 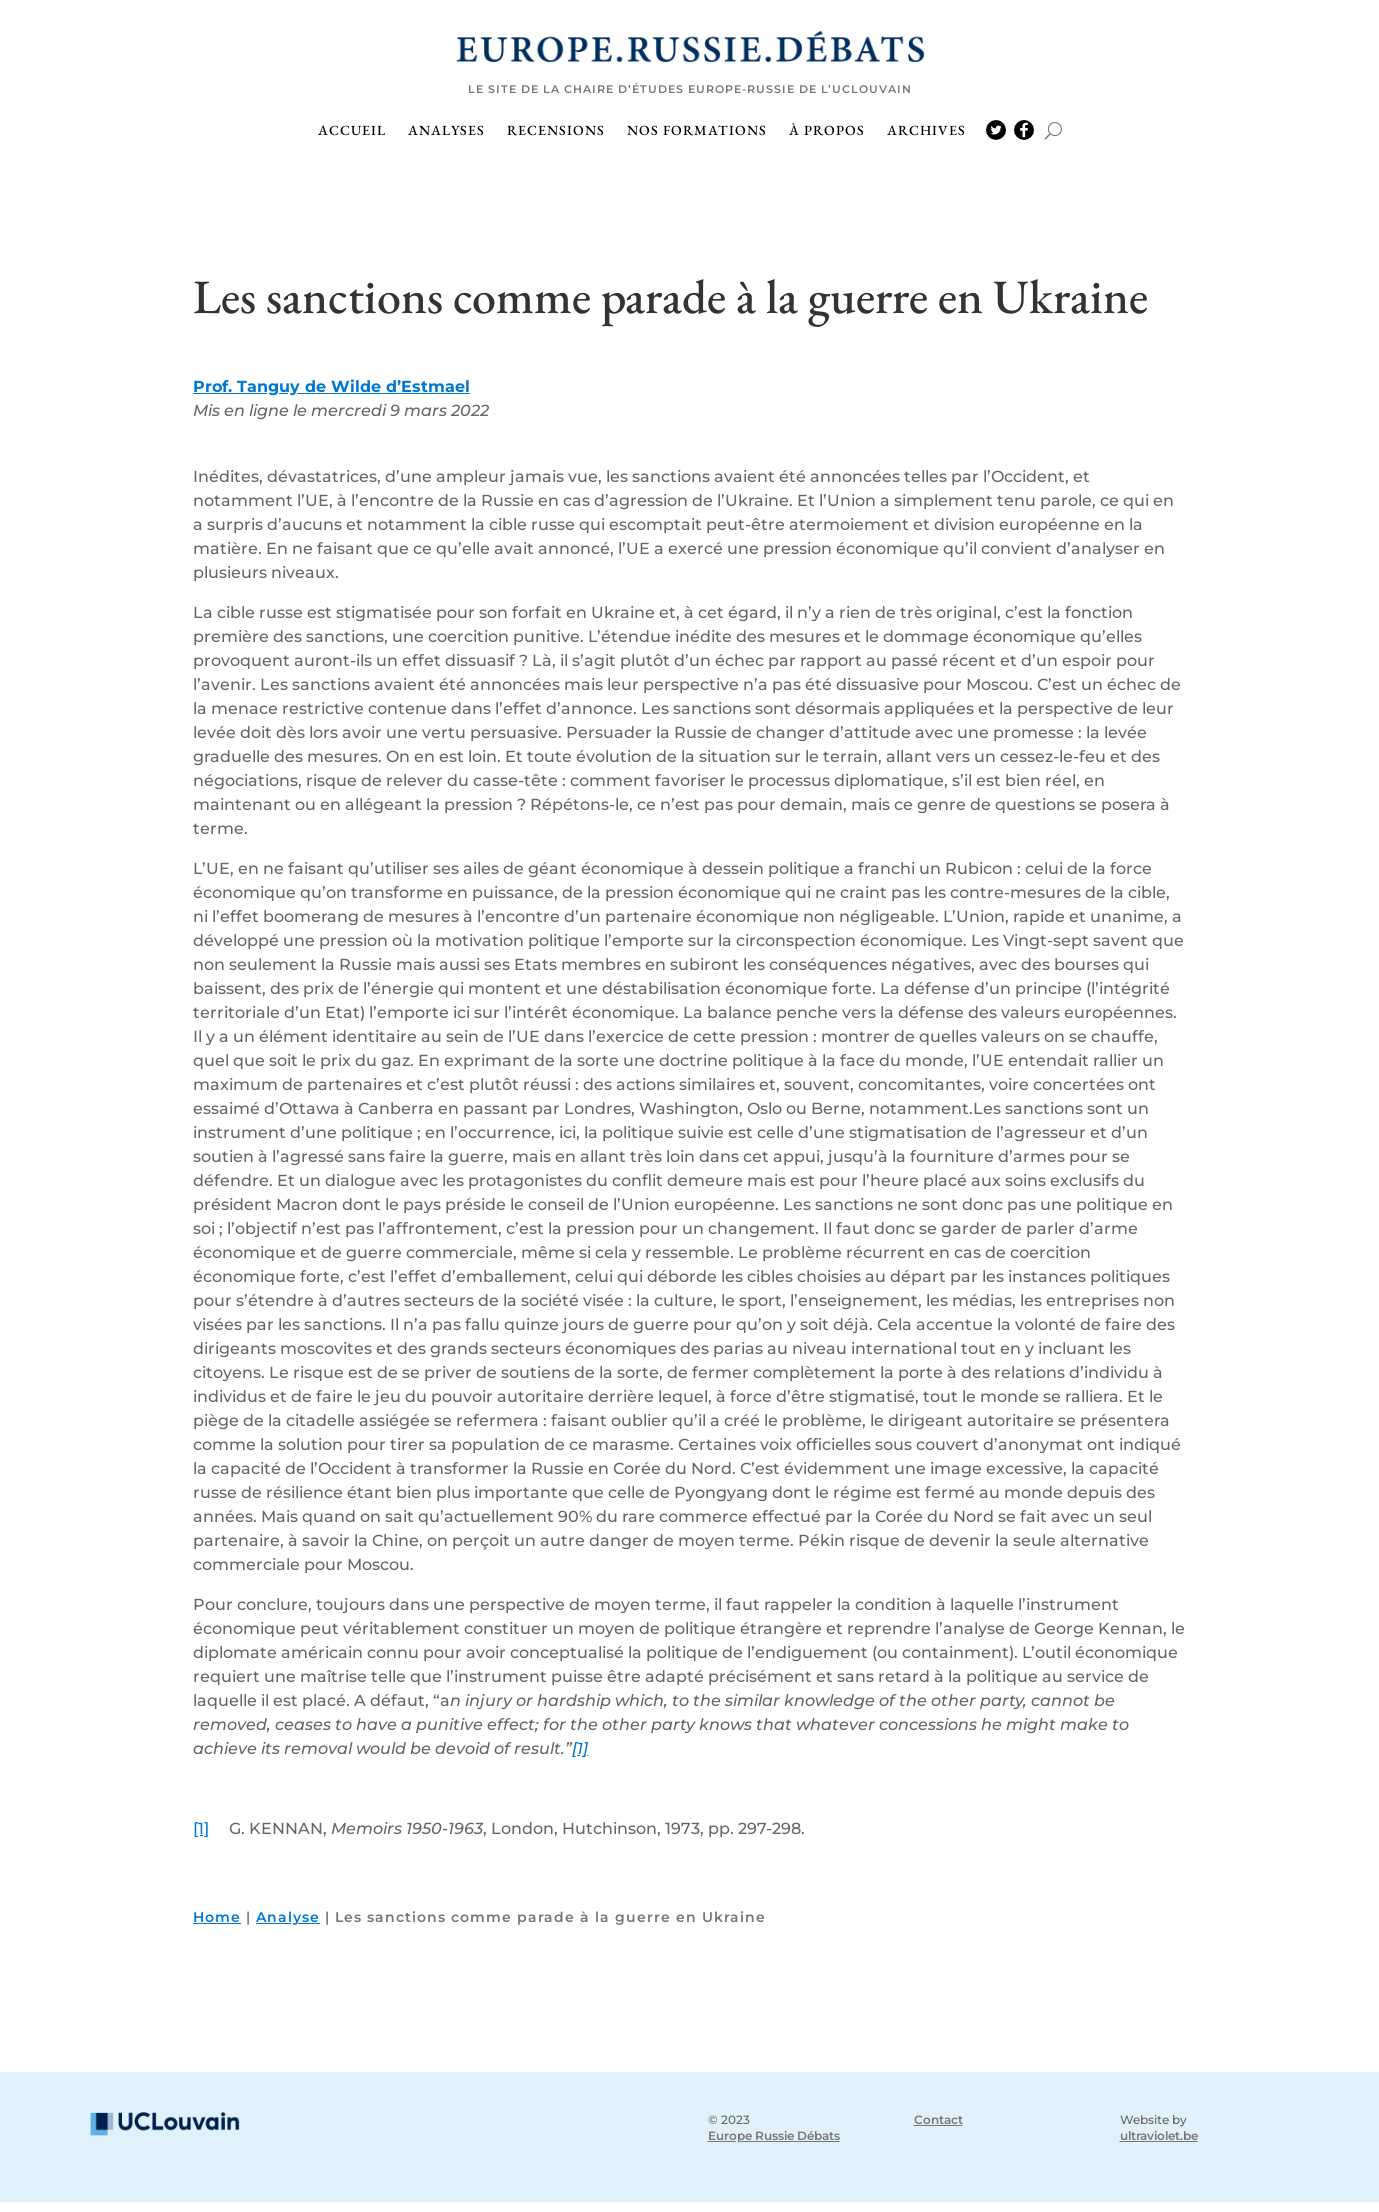 I want to click on ultraviolet.be, so click(x=1159, y=2145).